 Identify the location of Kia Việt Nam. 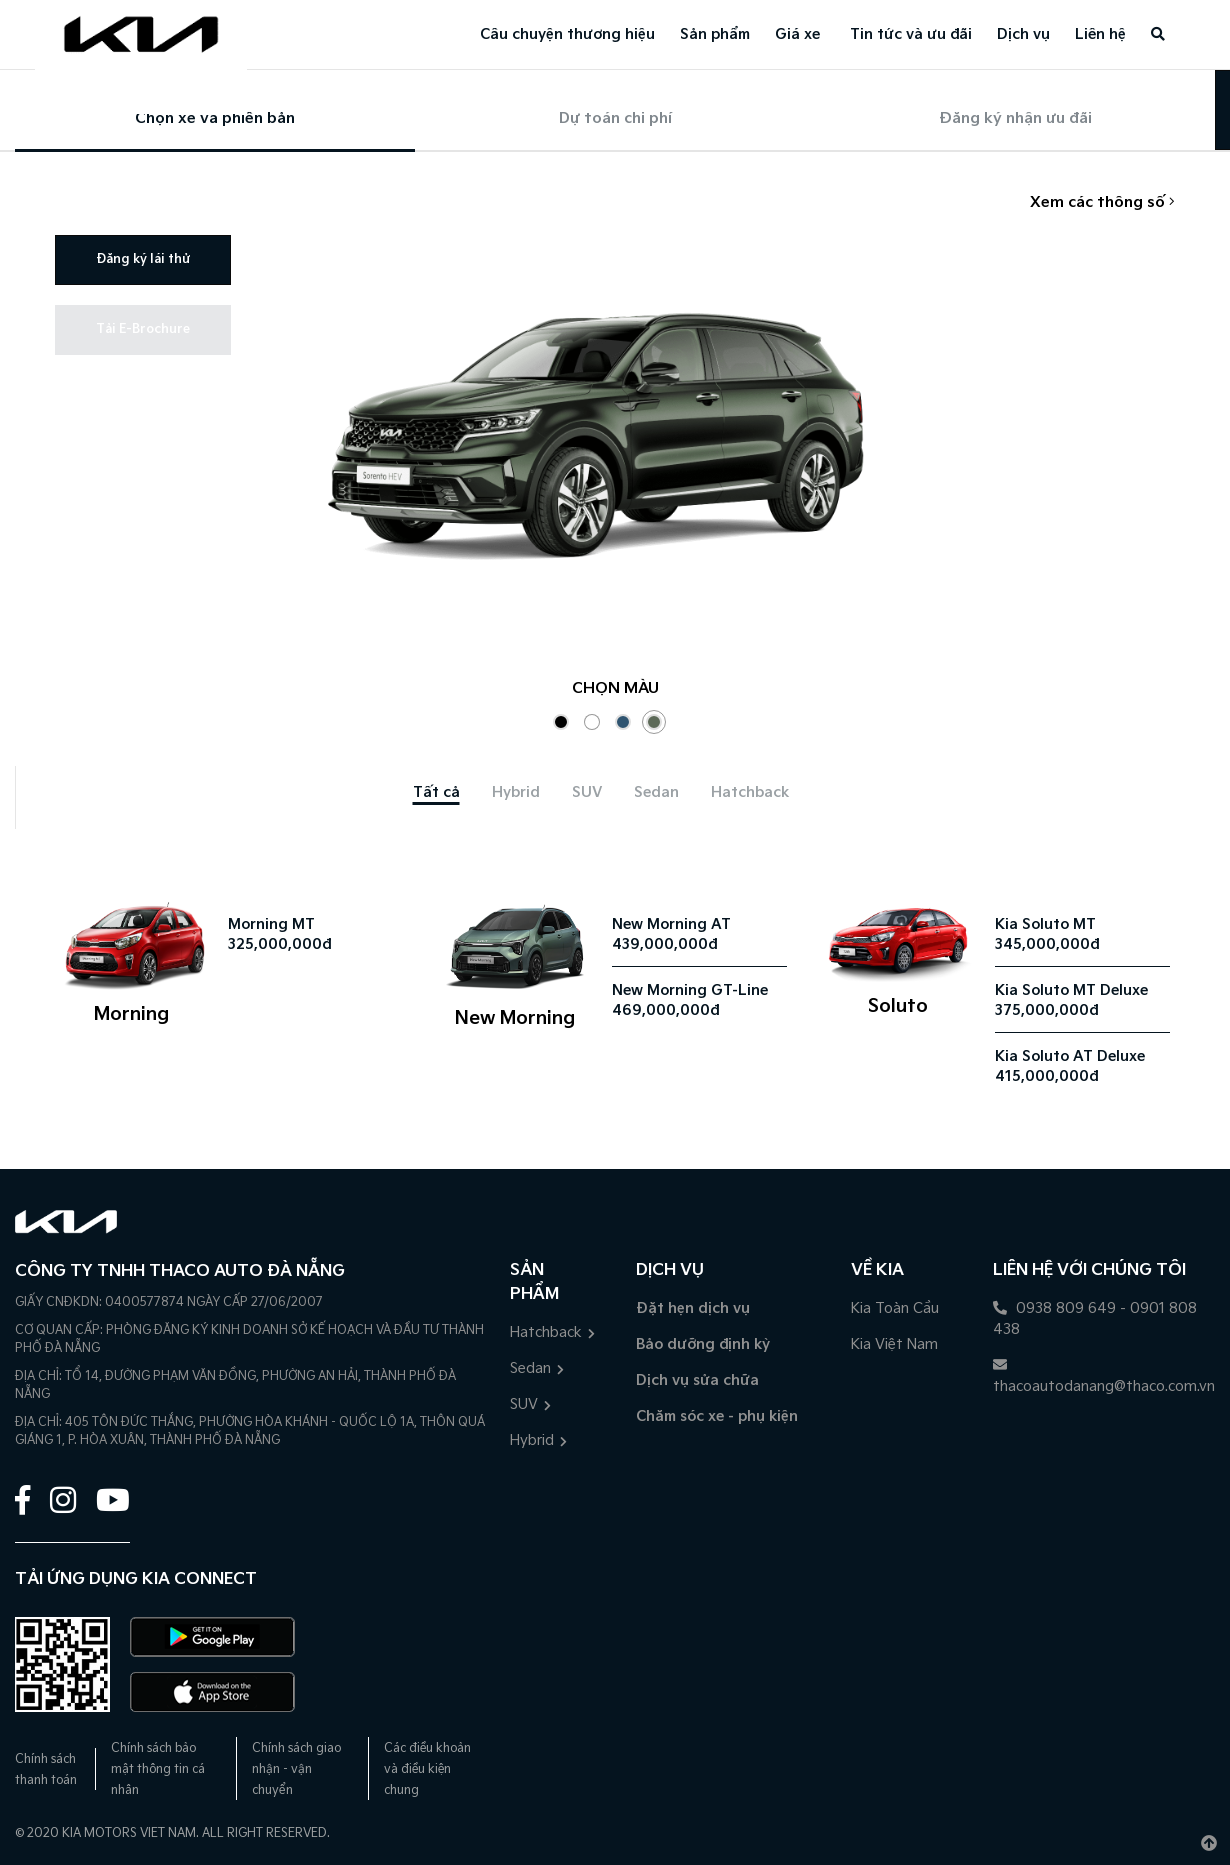
(894, 1344).